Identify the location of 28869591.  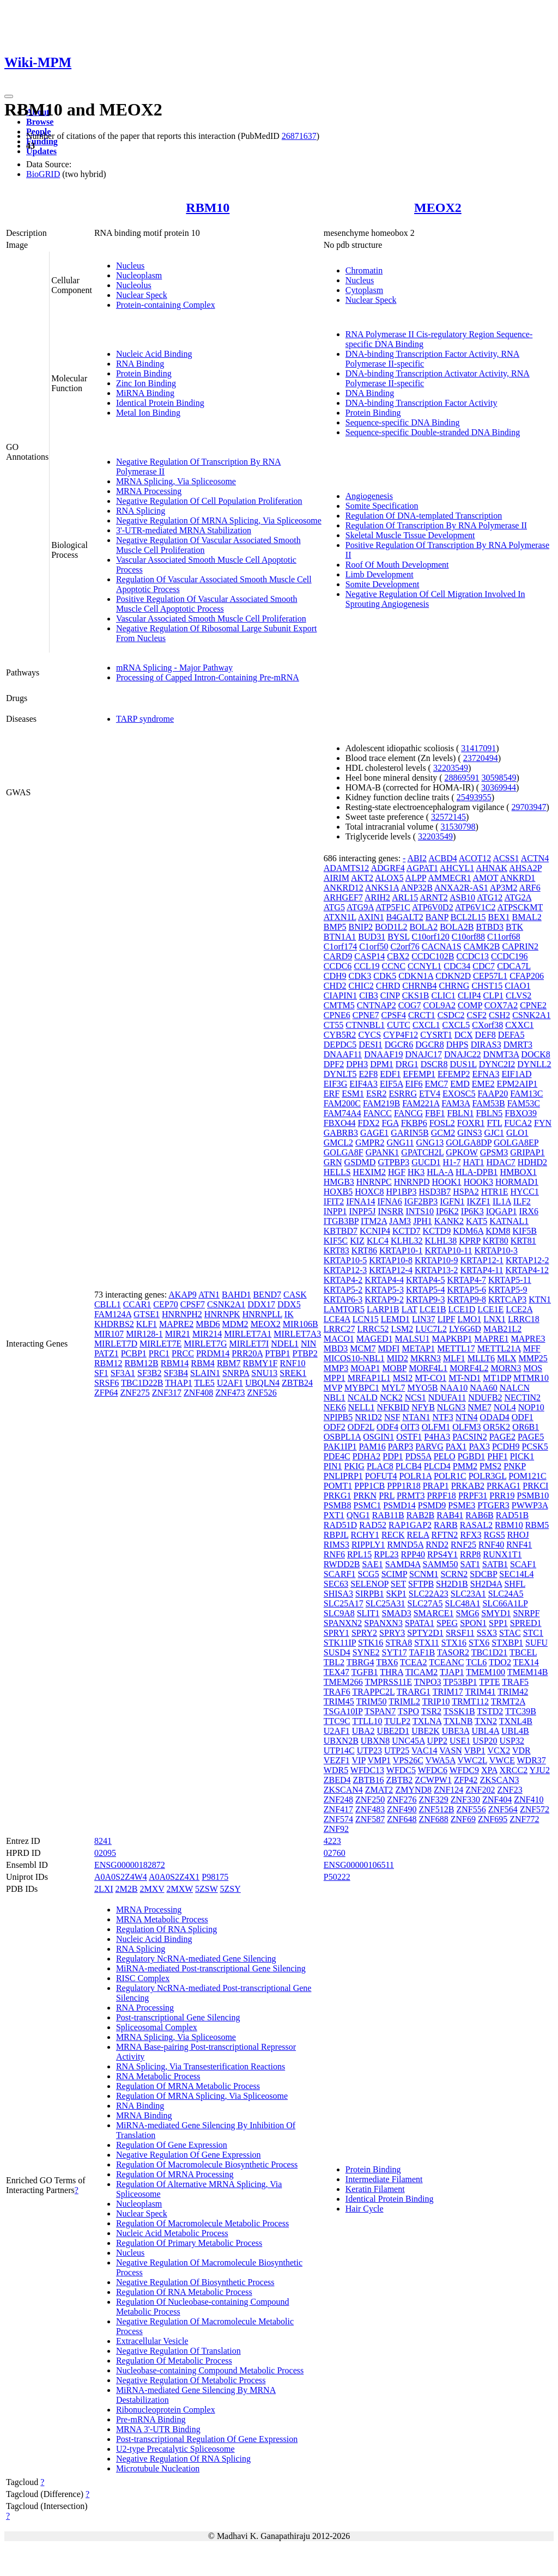
(462, 777).